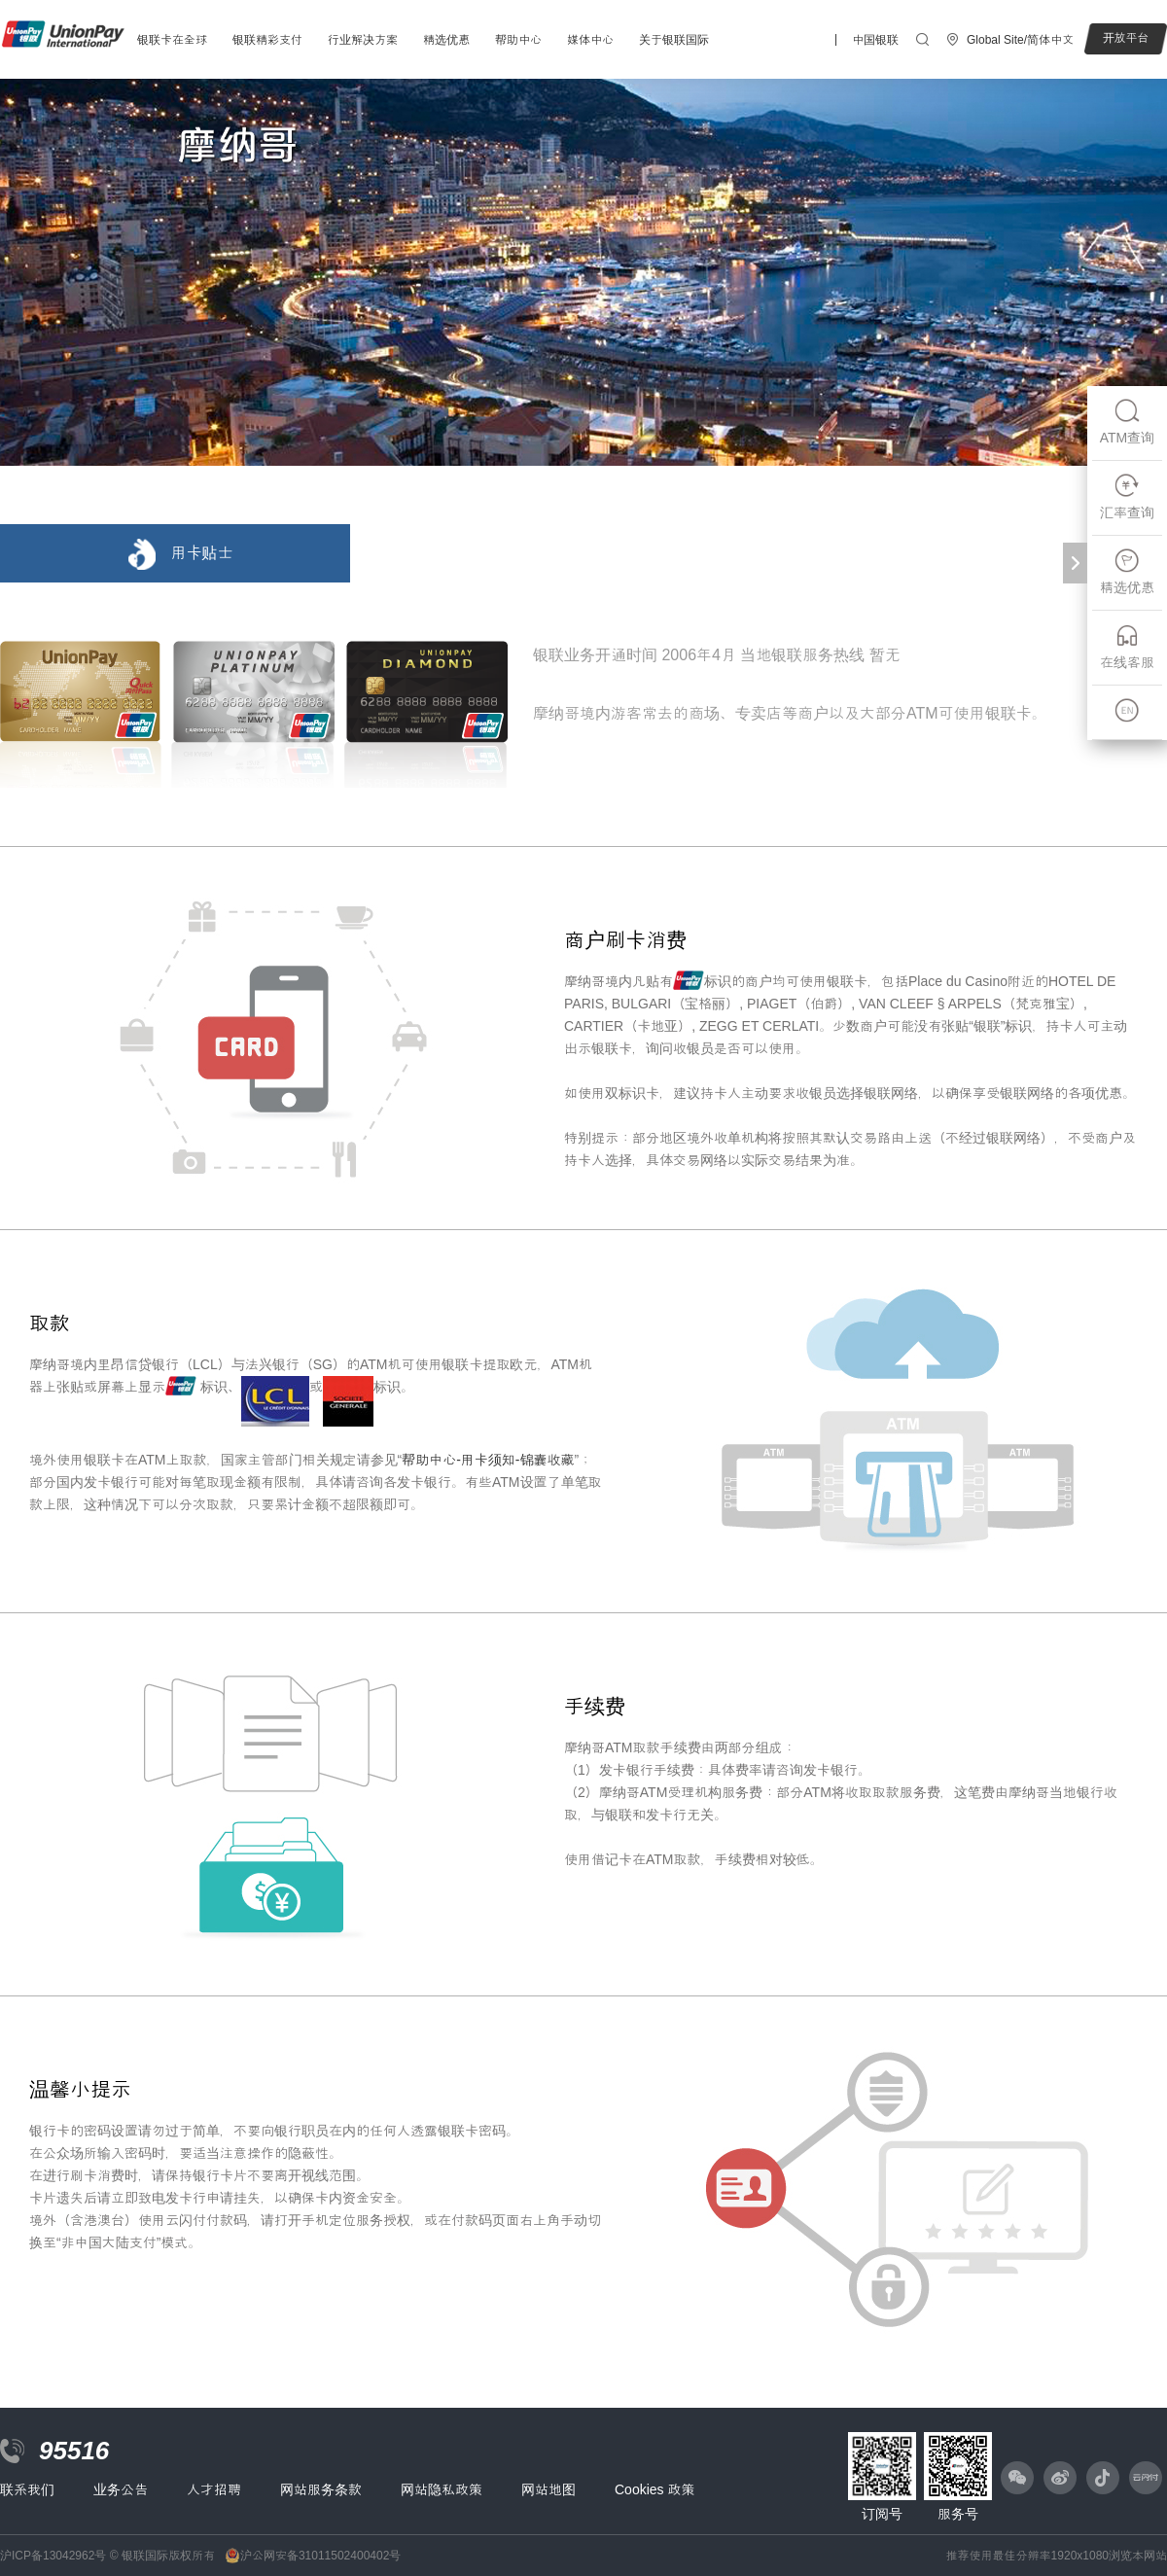 The height and width of the screenshot is (2576, 1167). Describe the element at coordinates (875, 40) in the screenshot. I see `中国银联` at that location.